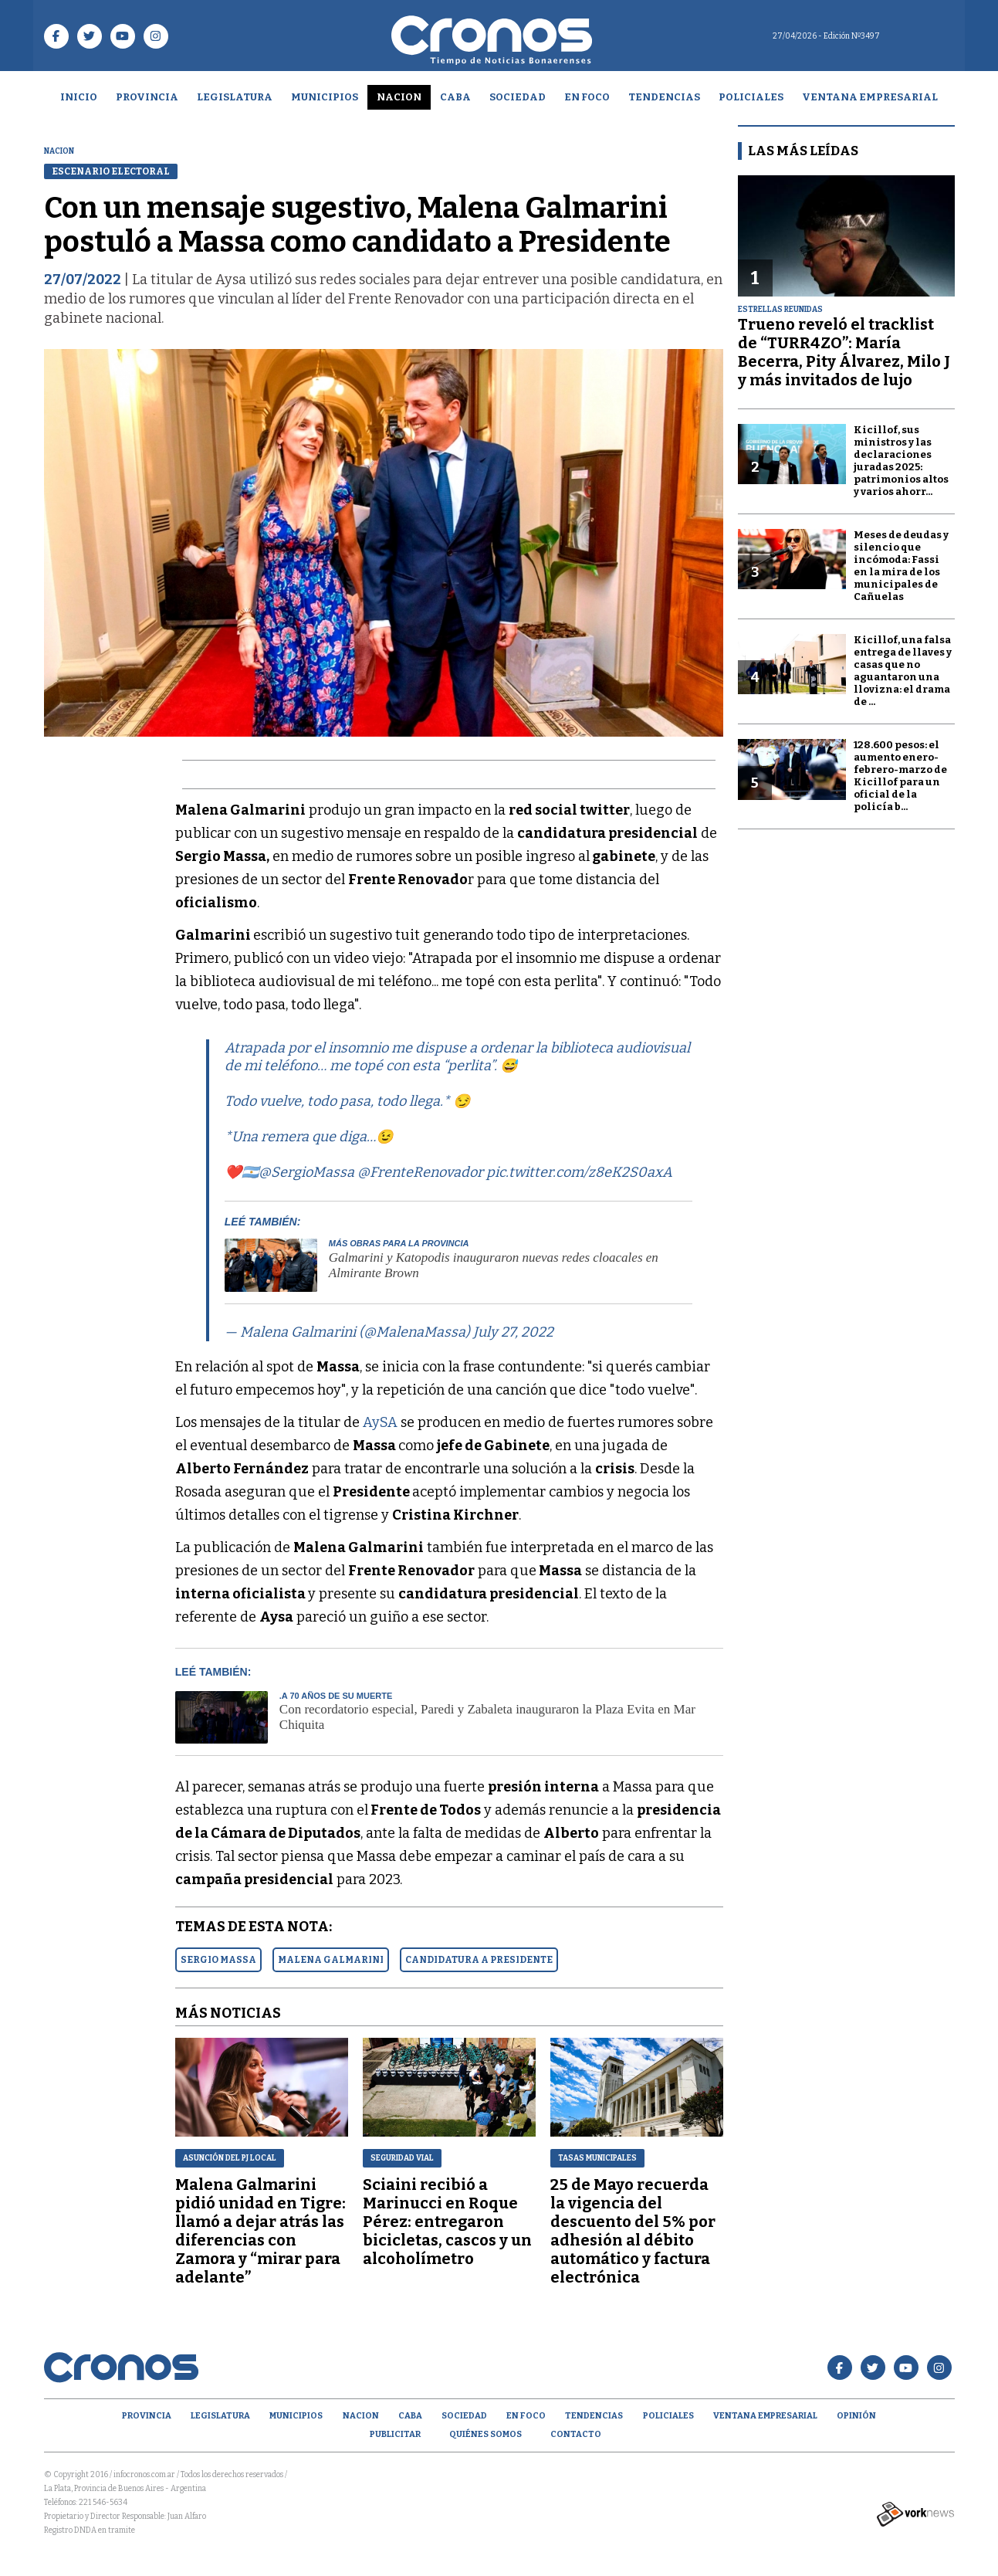 This screenshot has height=2576, width=998. What do you see at coordinates (420, 1172) in the screenshot?
I see `@FrenteRenovador` at bounding box center [420, 1172].